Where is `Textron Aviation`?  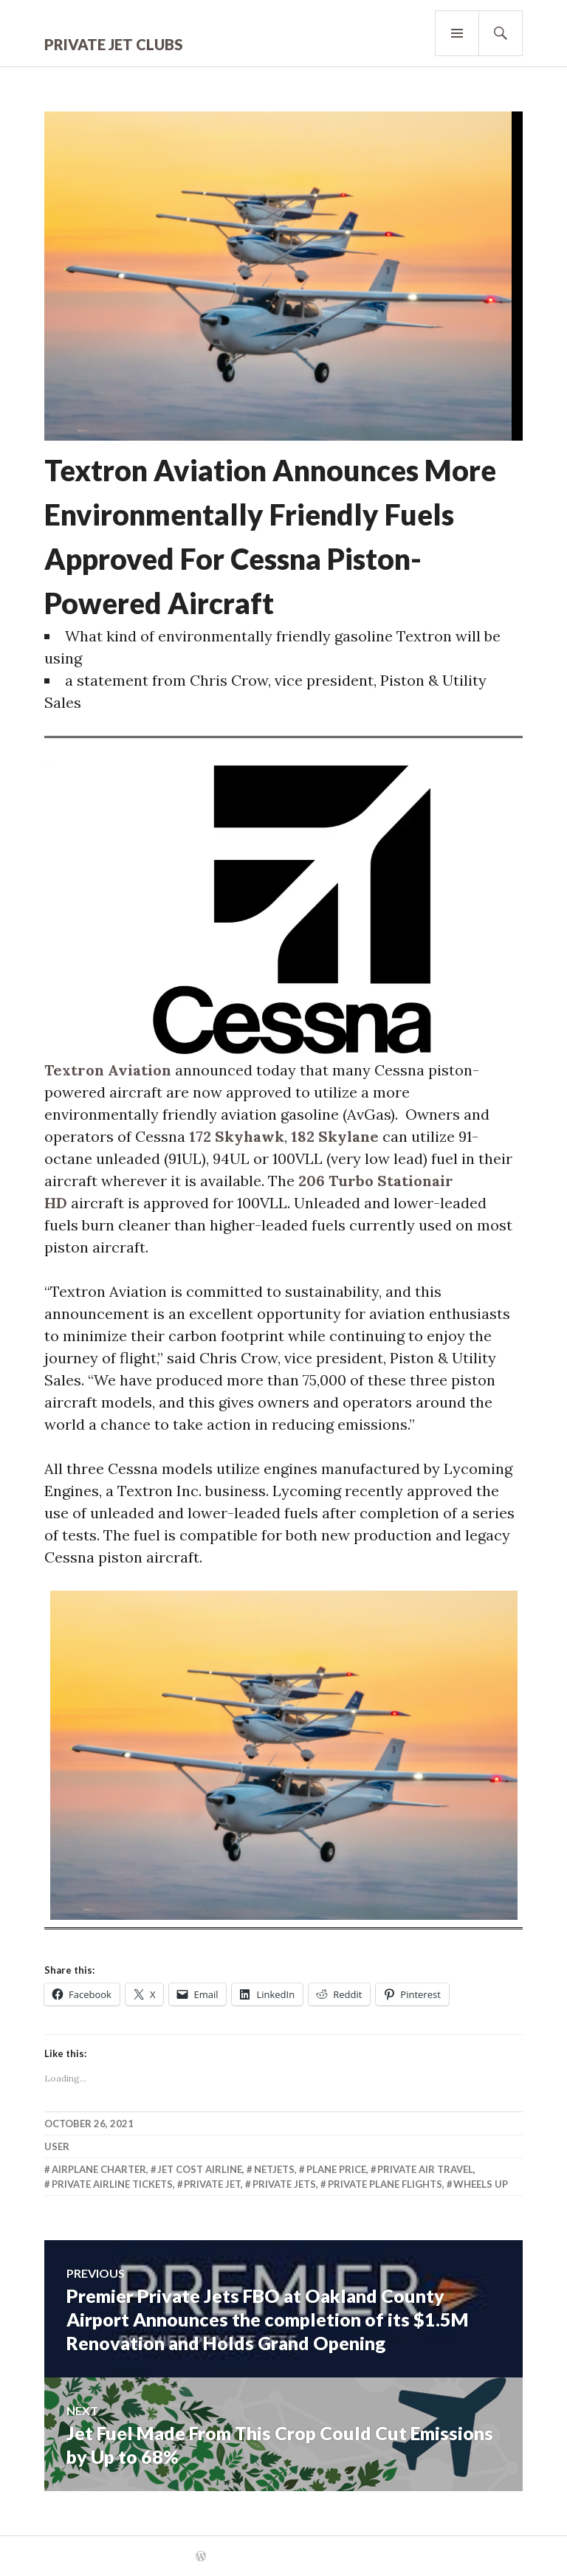 Textron Aviation is located at coordinates (107, 1070).